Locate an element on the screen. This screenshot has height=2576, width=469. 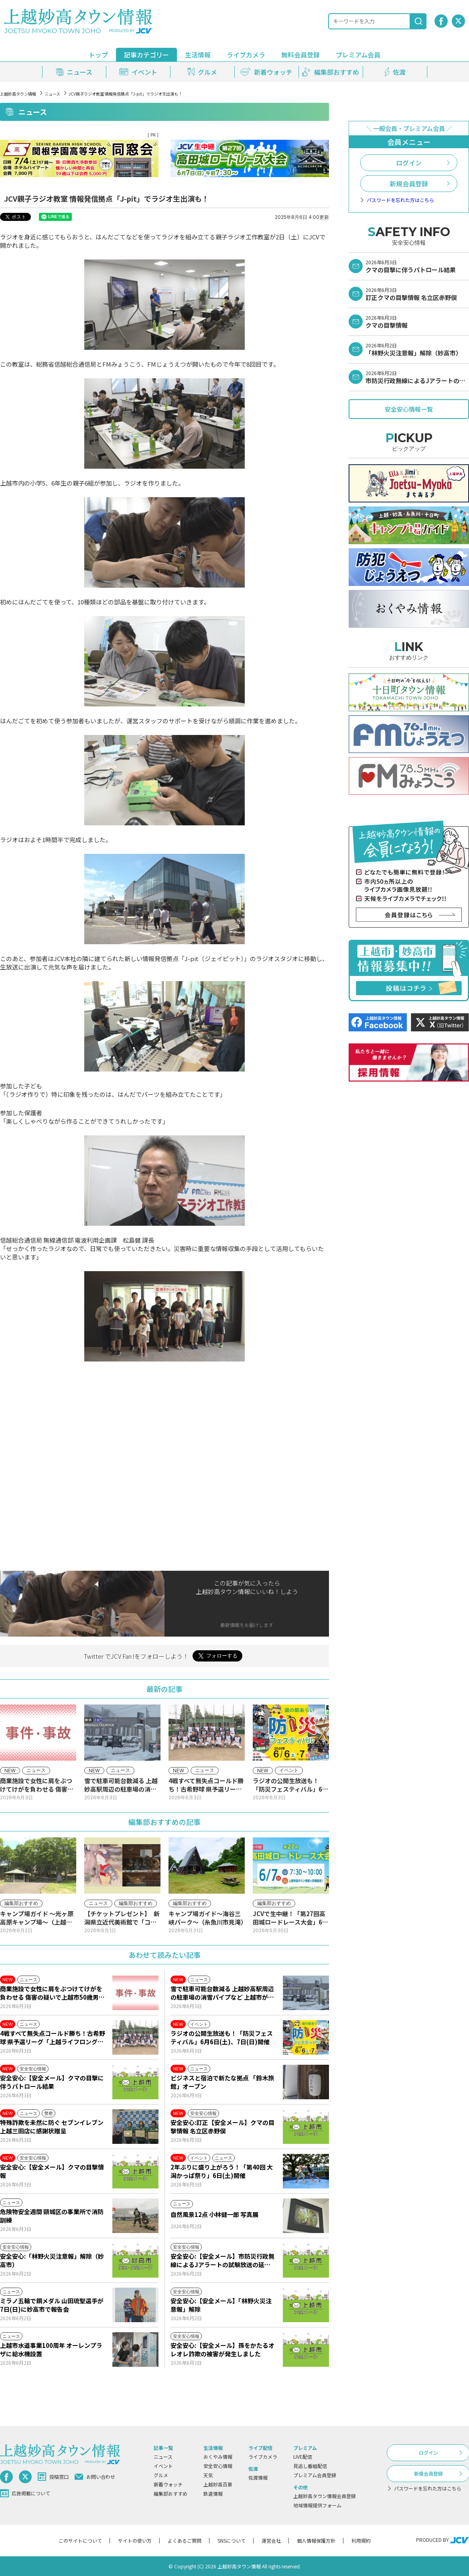
特殊詐欺を未然に防ぐ セブンイレブン上越三田店に感謝状贈呈 is located at coordinates (52, 2126).